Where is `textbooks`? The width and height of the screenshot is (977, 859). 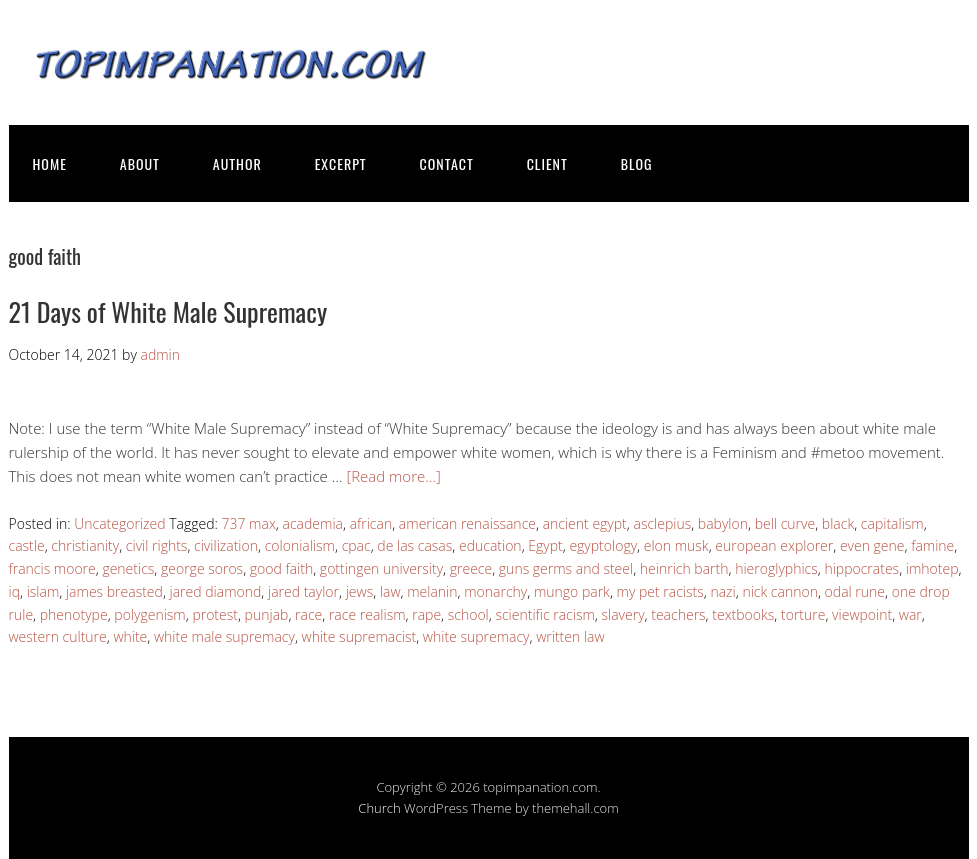 textbooks is located at coordinates (743, 614).